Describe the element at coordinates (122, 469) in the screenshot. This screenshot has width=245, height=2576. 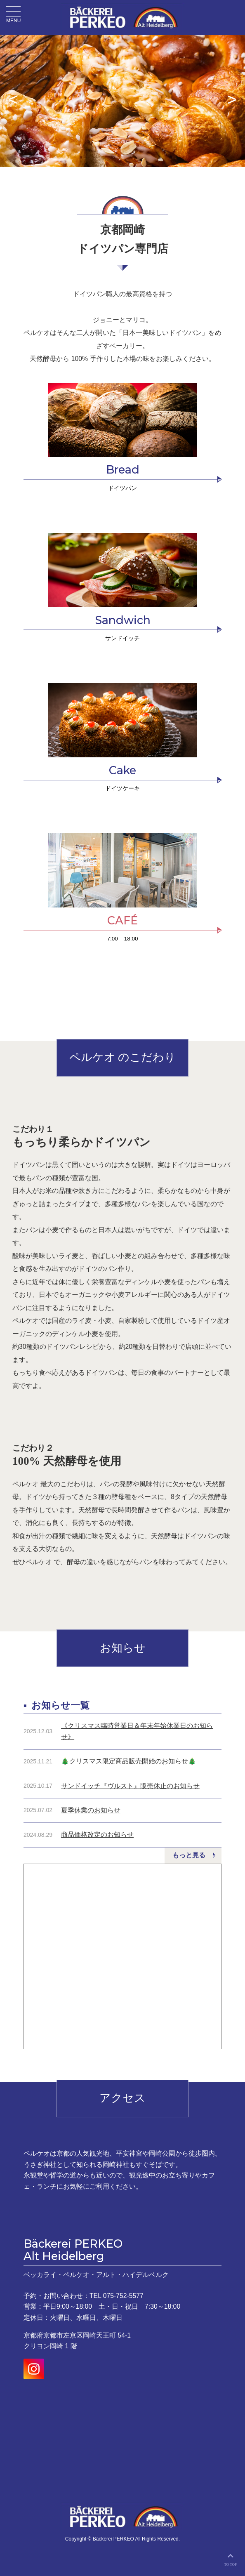
I see `Bread` at that location.